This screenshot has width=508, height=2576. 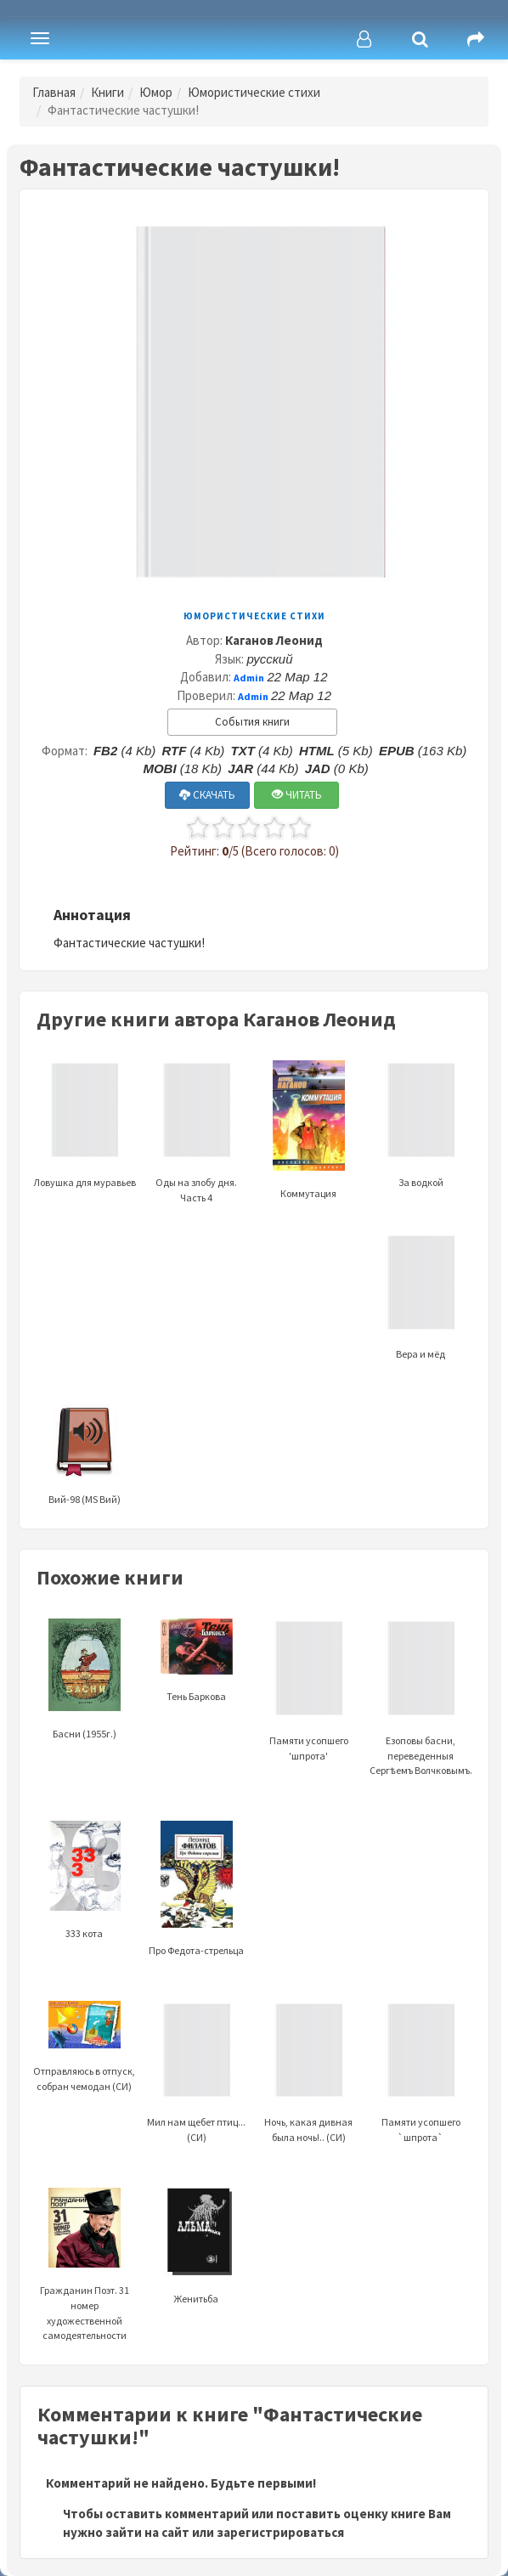 What do you see at coordinates (252, 722) in the screenshot?
I see `События книги` at bounding box center [252, 722].